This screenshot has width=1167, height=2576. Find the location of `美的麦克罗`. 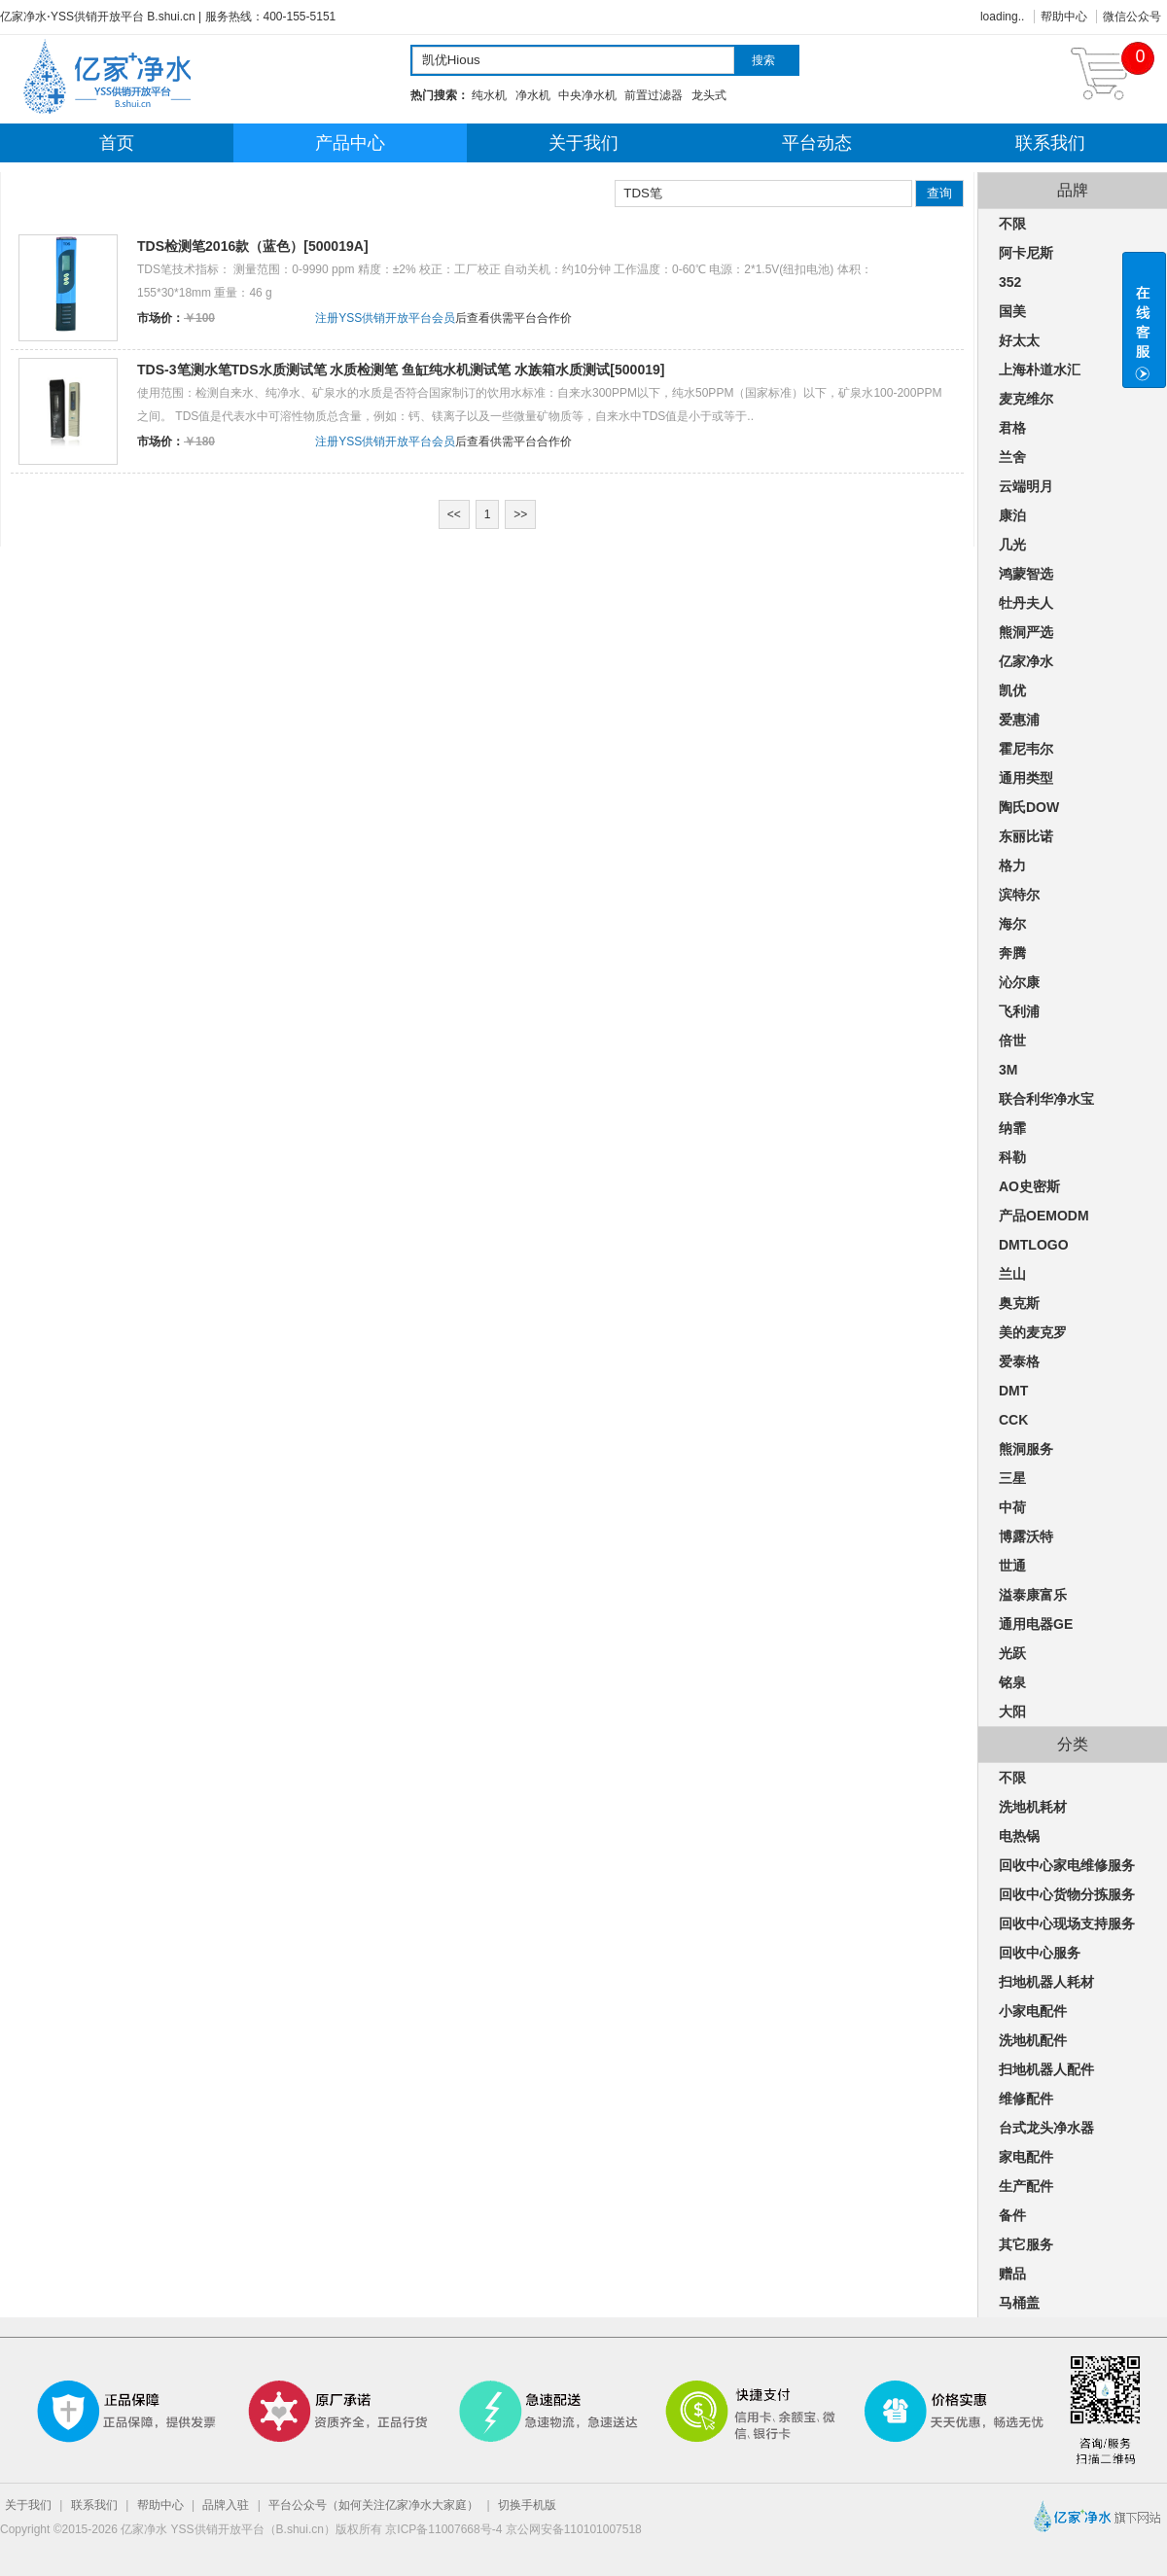

美的麦克罗 is located at coordinates (1033, 1332).